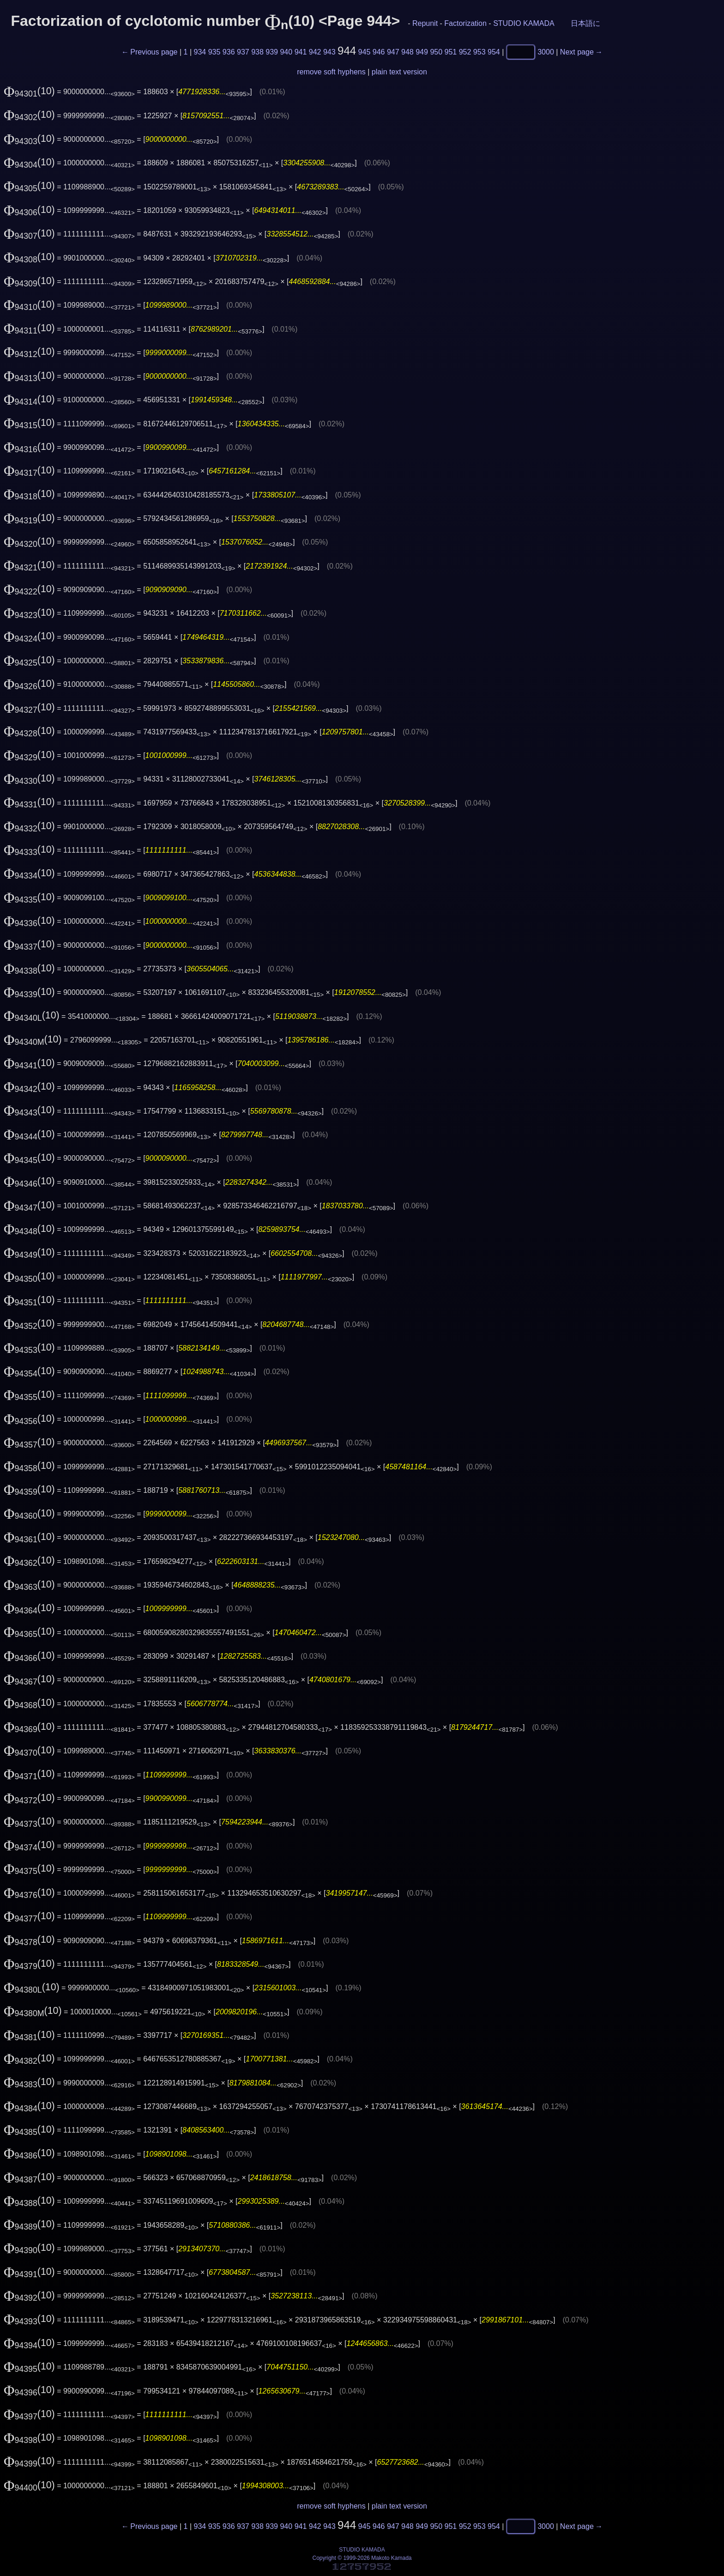  I want to click on 941, so click(301, 52).